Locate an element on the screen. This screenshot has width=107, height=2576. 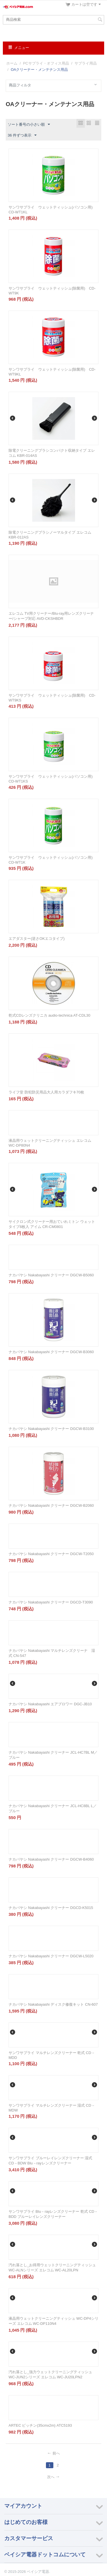
ナカバヤシ Nakabayashi クリーナー DGCW-L5020 is located at coordinates (51, 1956).